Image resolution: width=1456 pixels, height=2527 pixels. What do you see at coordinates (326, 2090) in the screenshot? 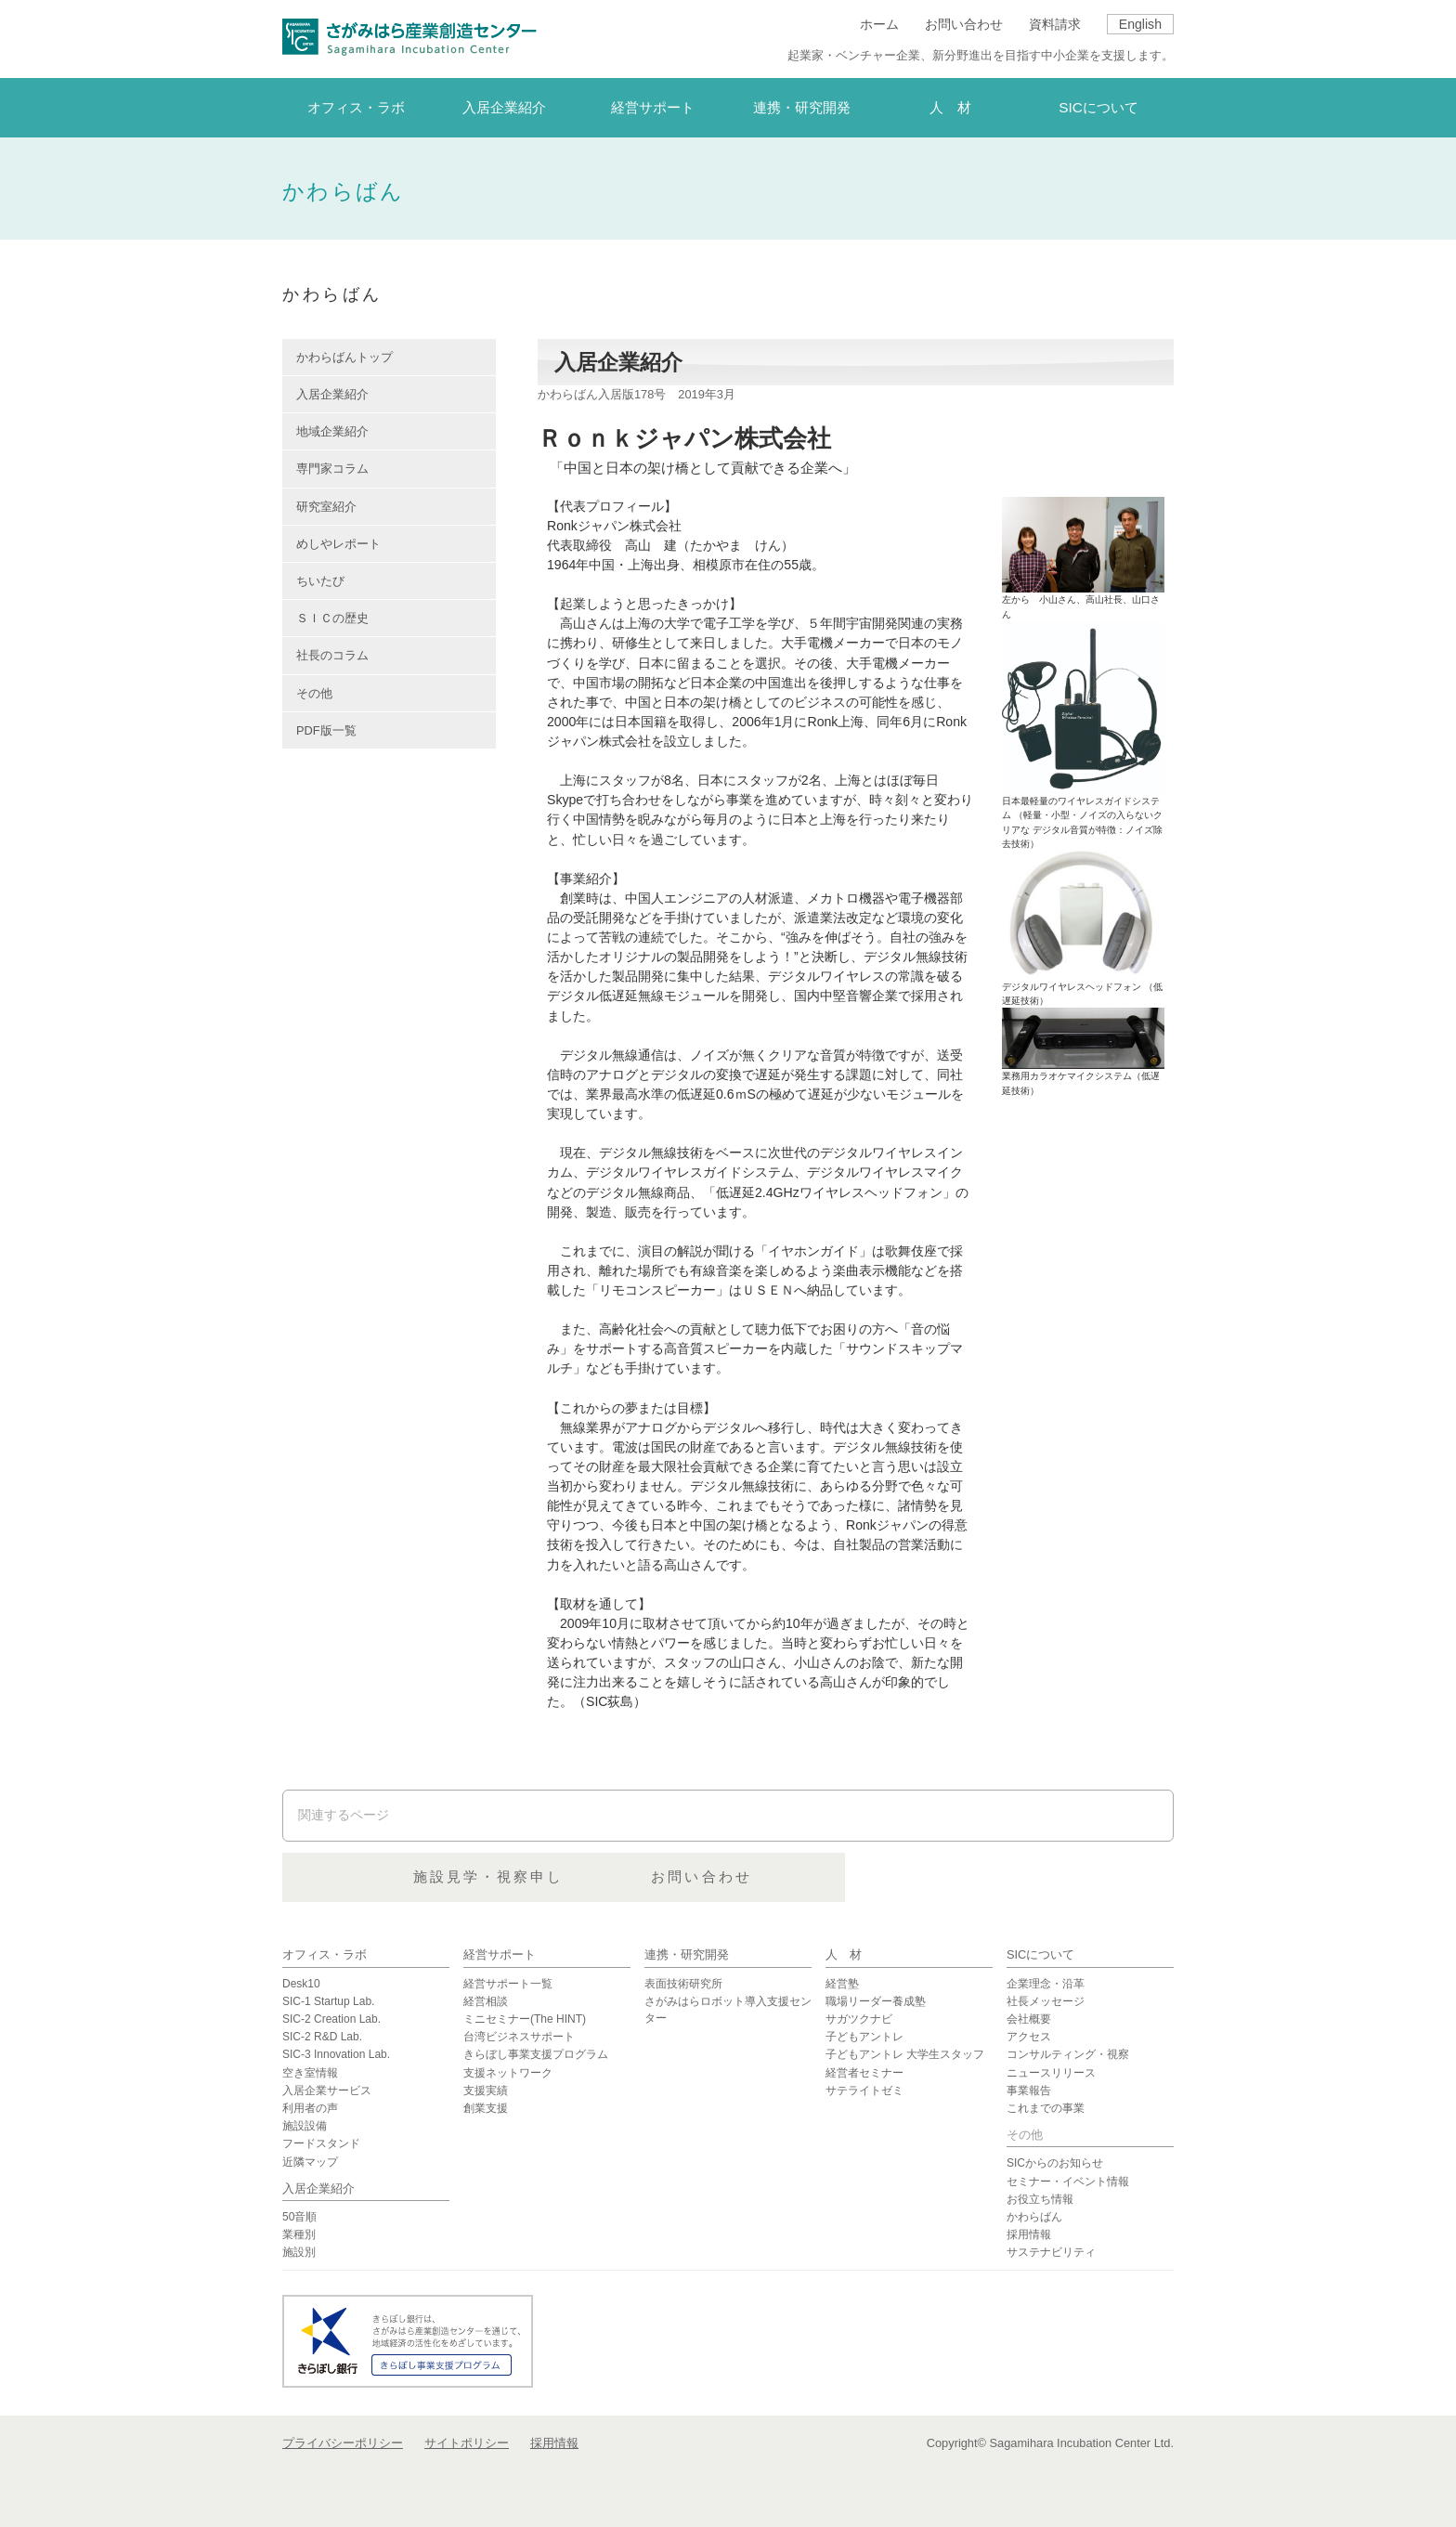
I see `入居企業サービス` at bounding box center [326, 2090].